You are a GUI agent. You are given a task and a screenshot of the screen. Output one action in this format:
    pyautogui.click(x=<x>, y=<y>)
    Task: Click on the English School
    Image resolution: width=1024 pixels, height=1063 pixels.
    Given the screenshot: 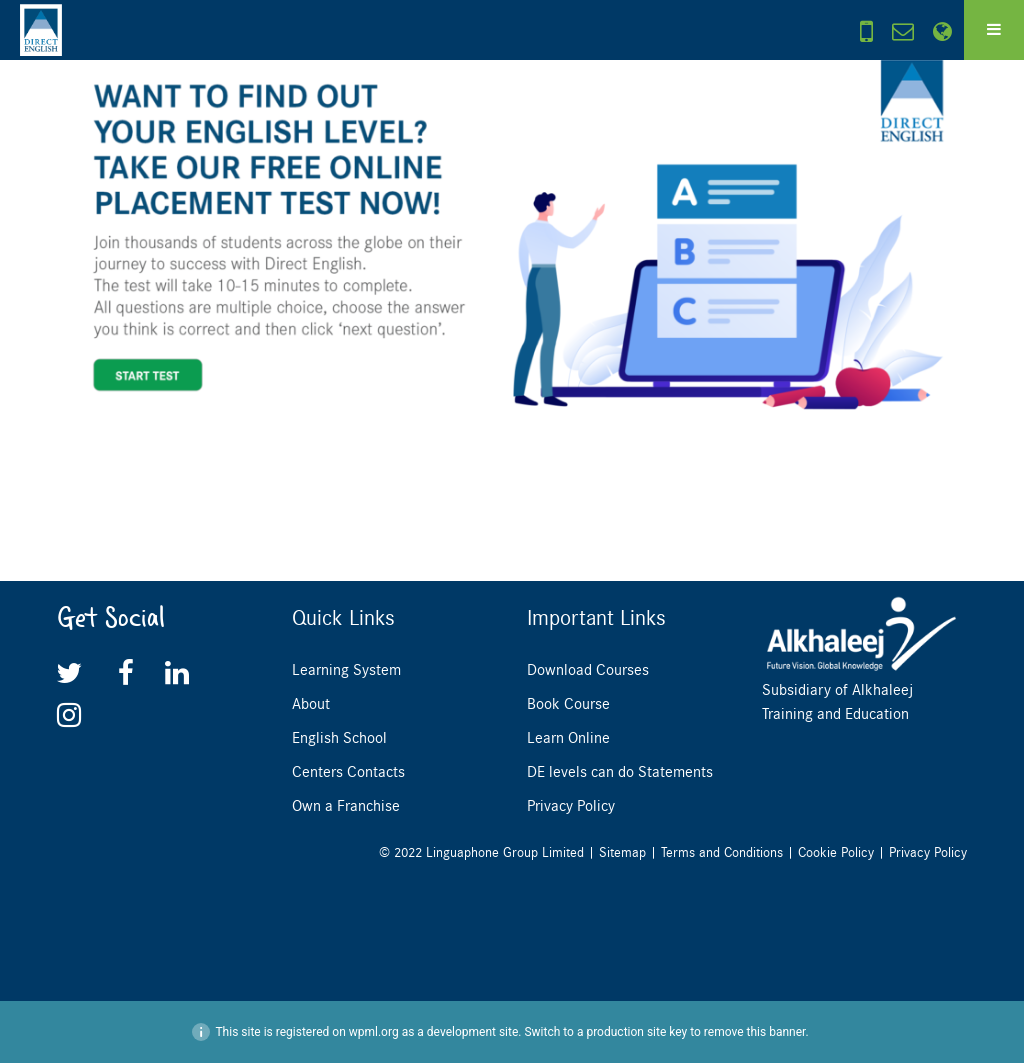 What is the action you would take?
    pyautogui.click(x=339, y=738)
    